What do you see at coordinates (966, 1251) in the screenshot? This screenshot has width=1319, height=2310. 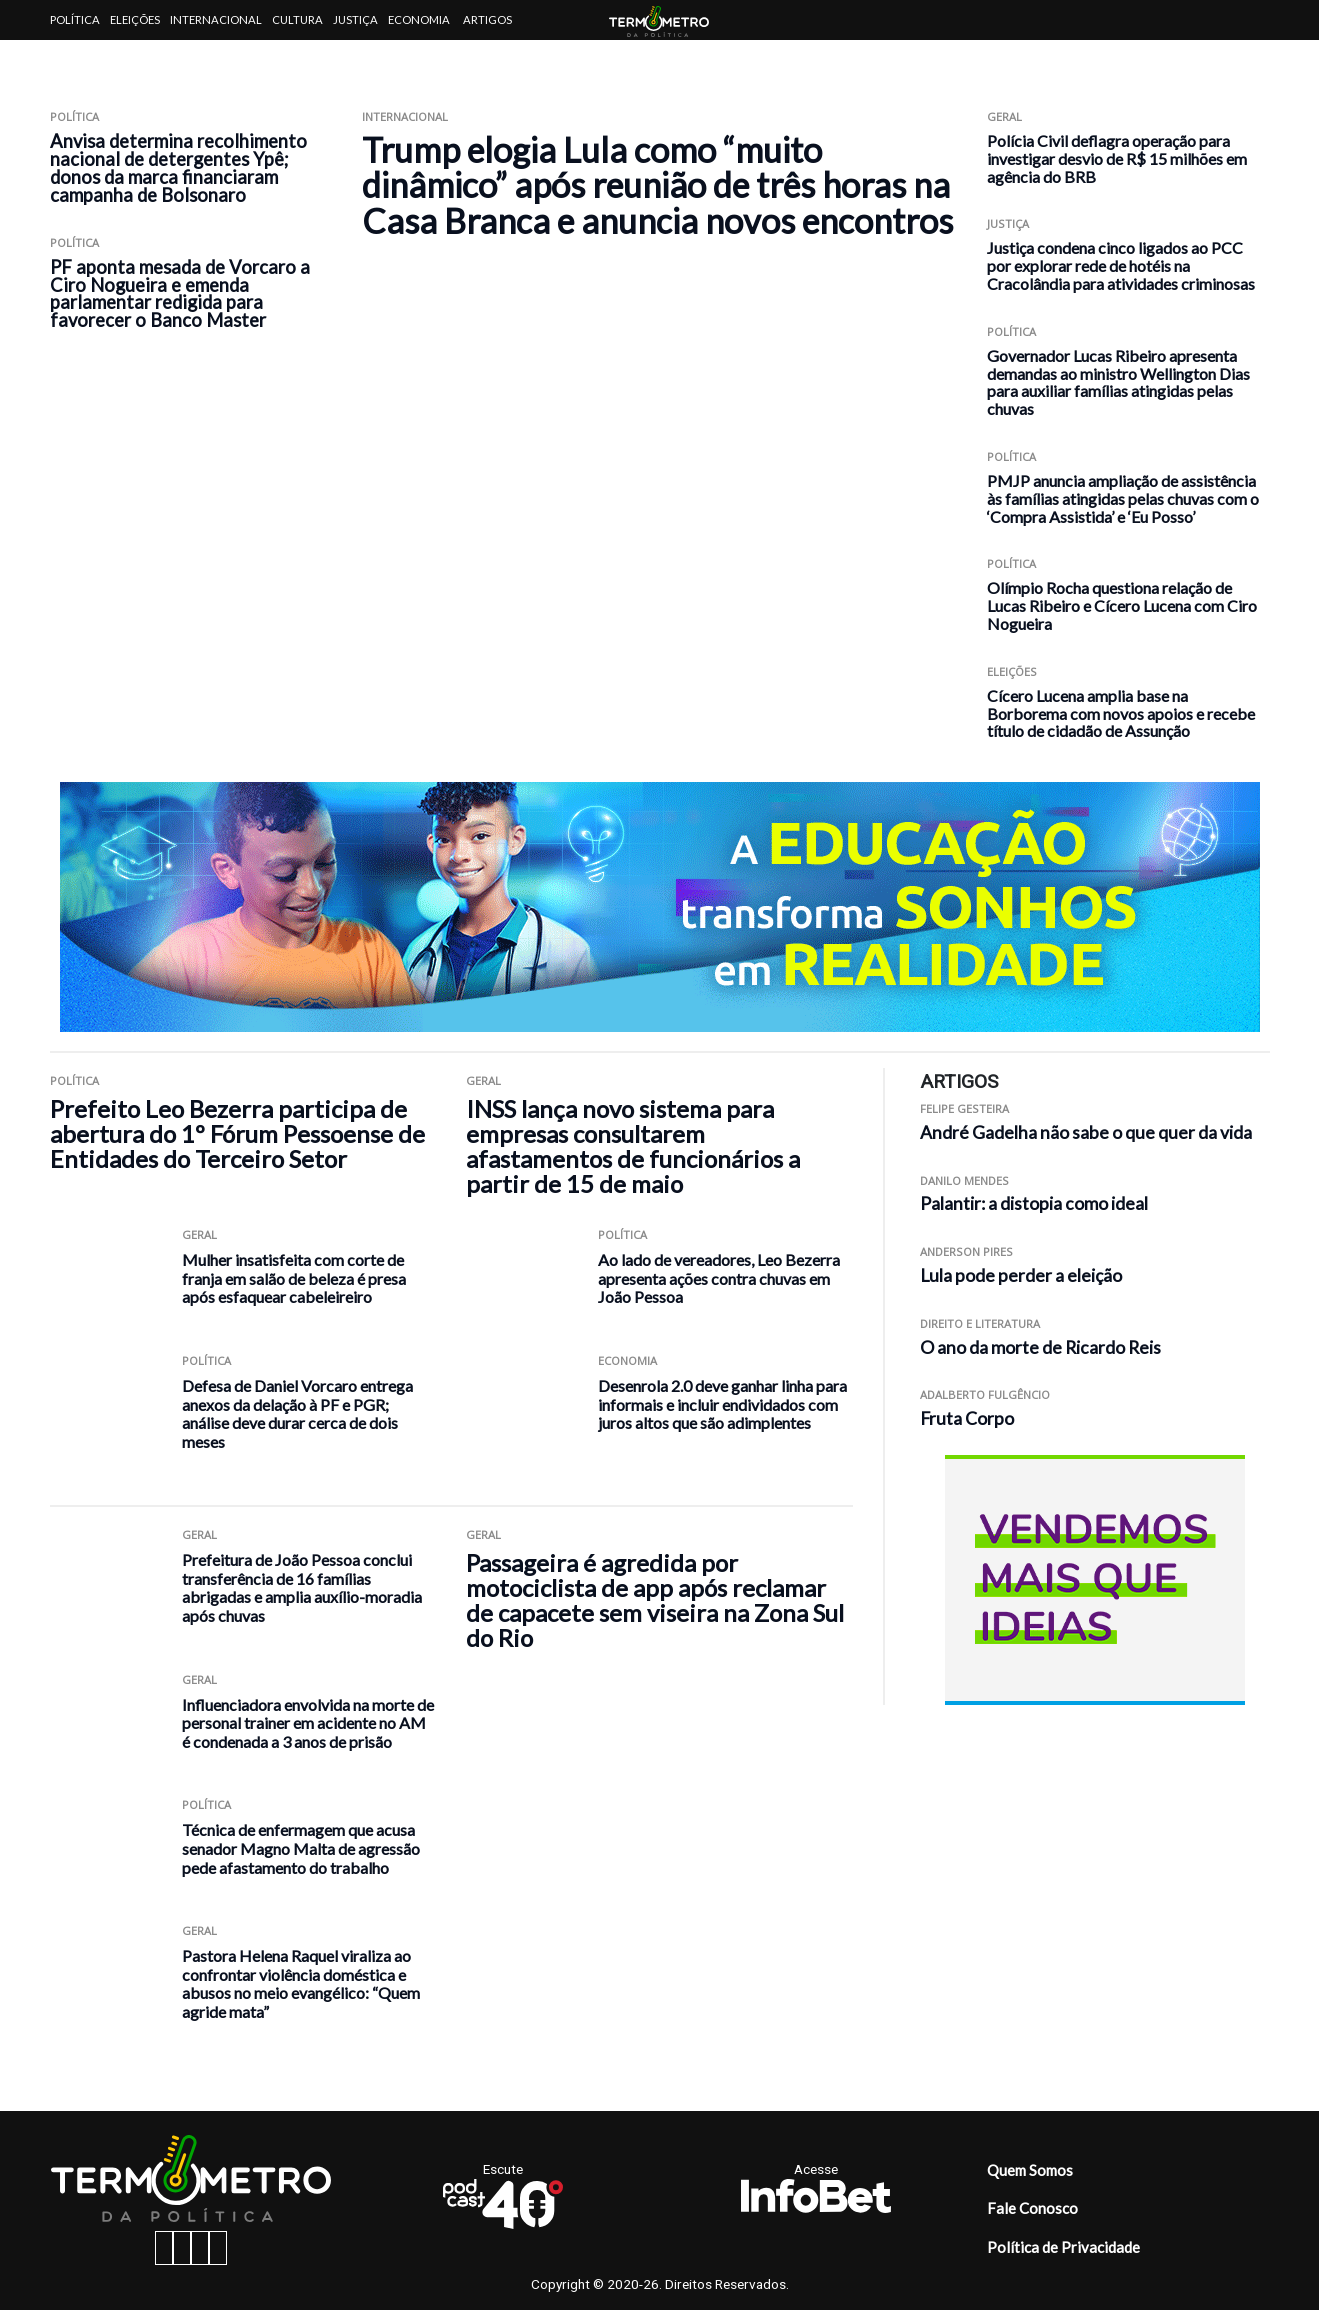 I see `Anderson Pires` at bounding box center [966, 1251].